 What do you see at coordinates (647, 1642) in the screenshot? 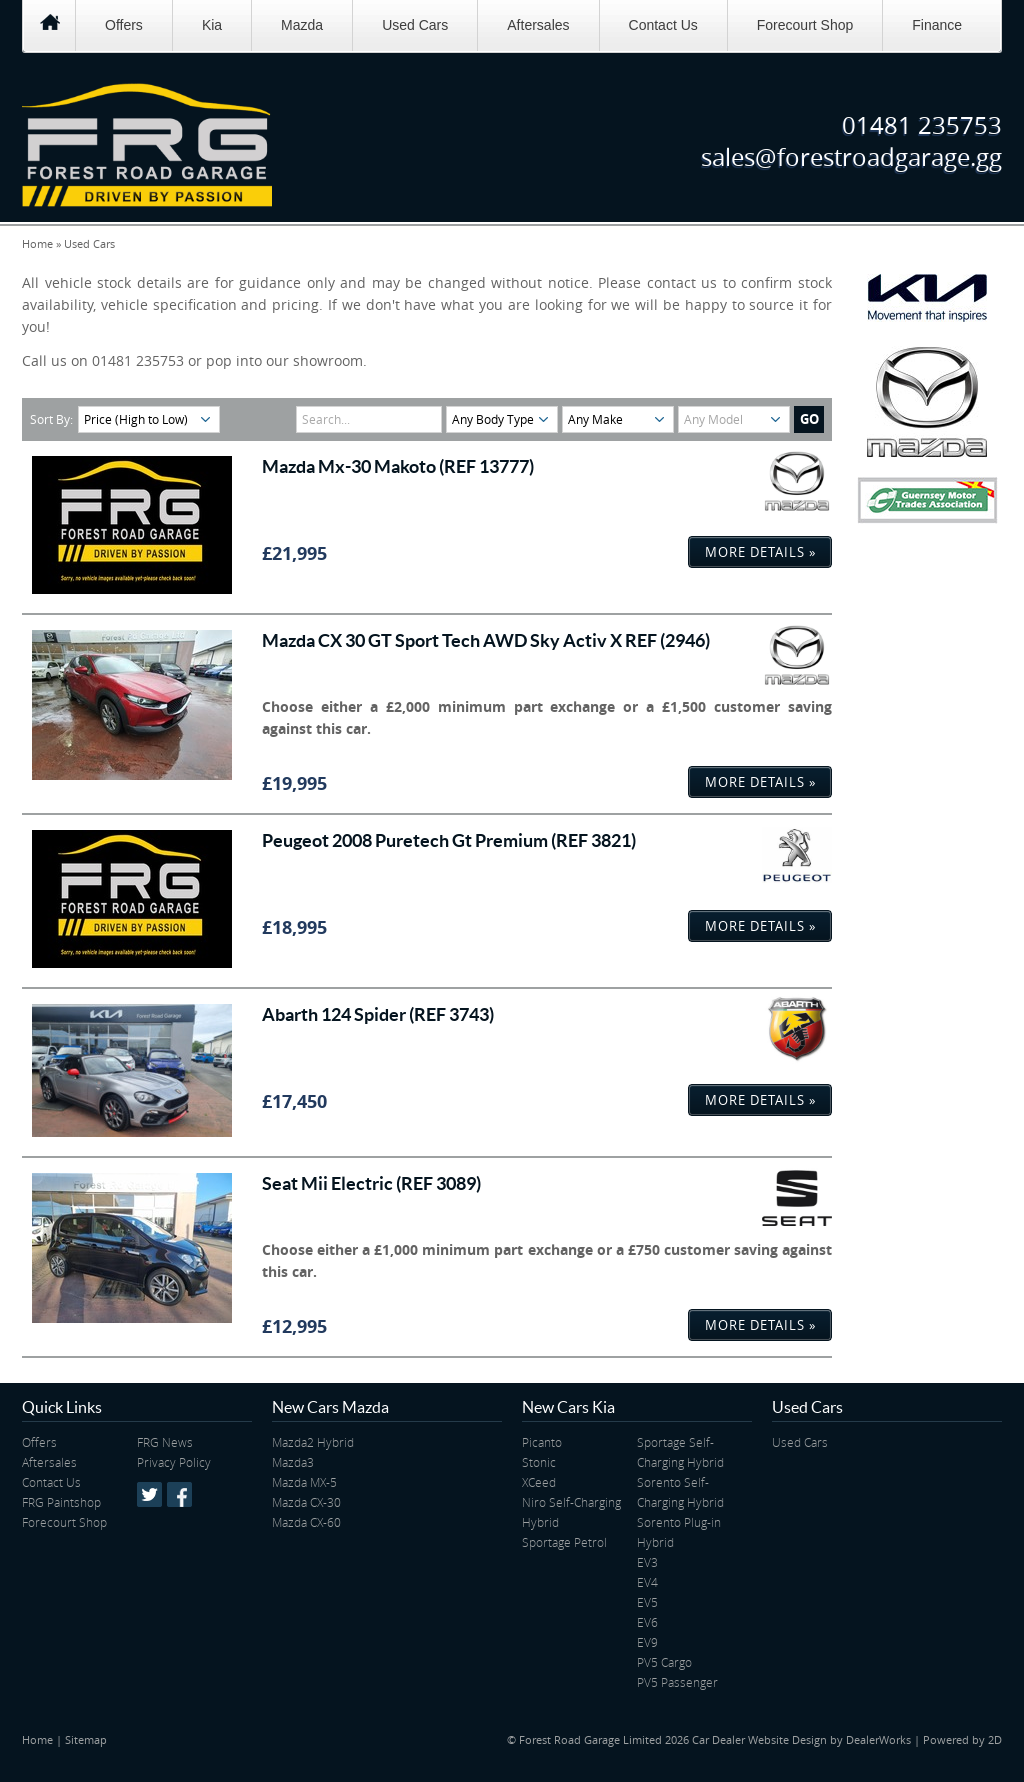
I see `EV9` at bounding box center [647, 1642].